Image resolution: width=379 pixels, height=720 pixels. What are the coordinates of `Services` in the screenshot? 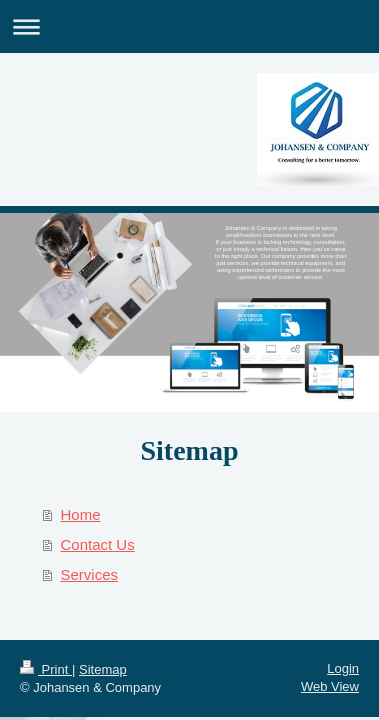 It's located at (90, 574).